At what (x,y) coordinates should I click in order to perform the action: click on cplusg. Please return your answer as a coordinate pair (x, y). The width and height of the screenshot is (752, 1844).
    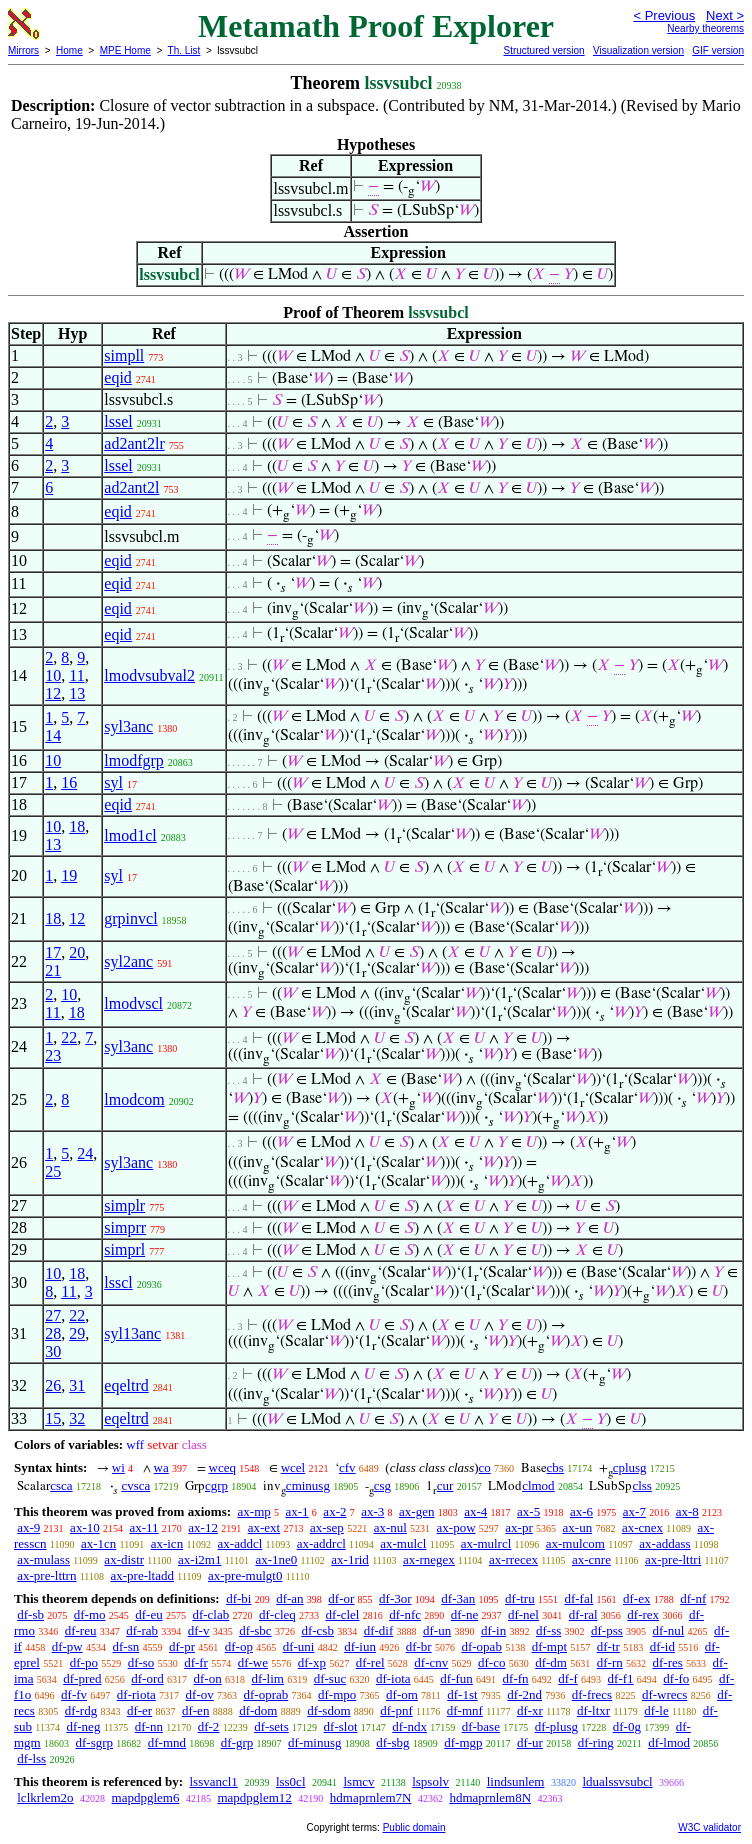
    Looking at the image, I should click on (630, 1467).